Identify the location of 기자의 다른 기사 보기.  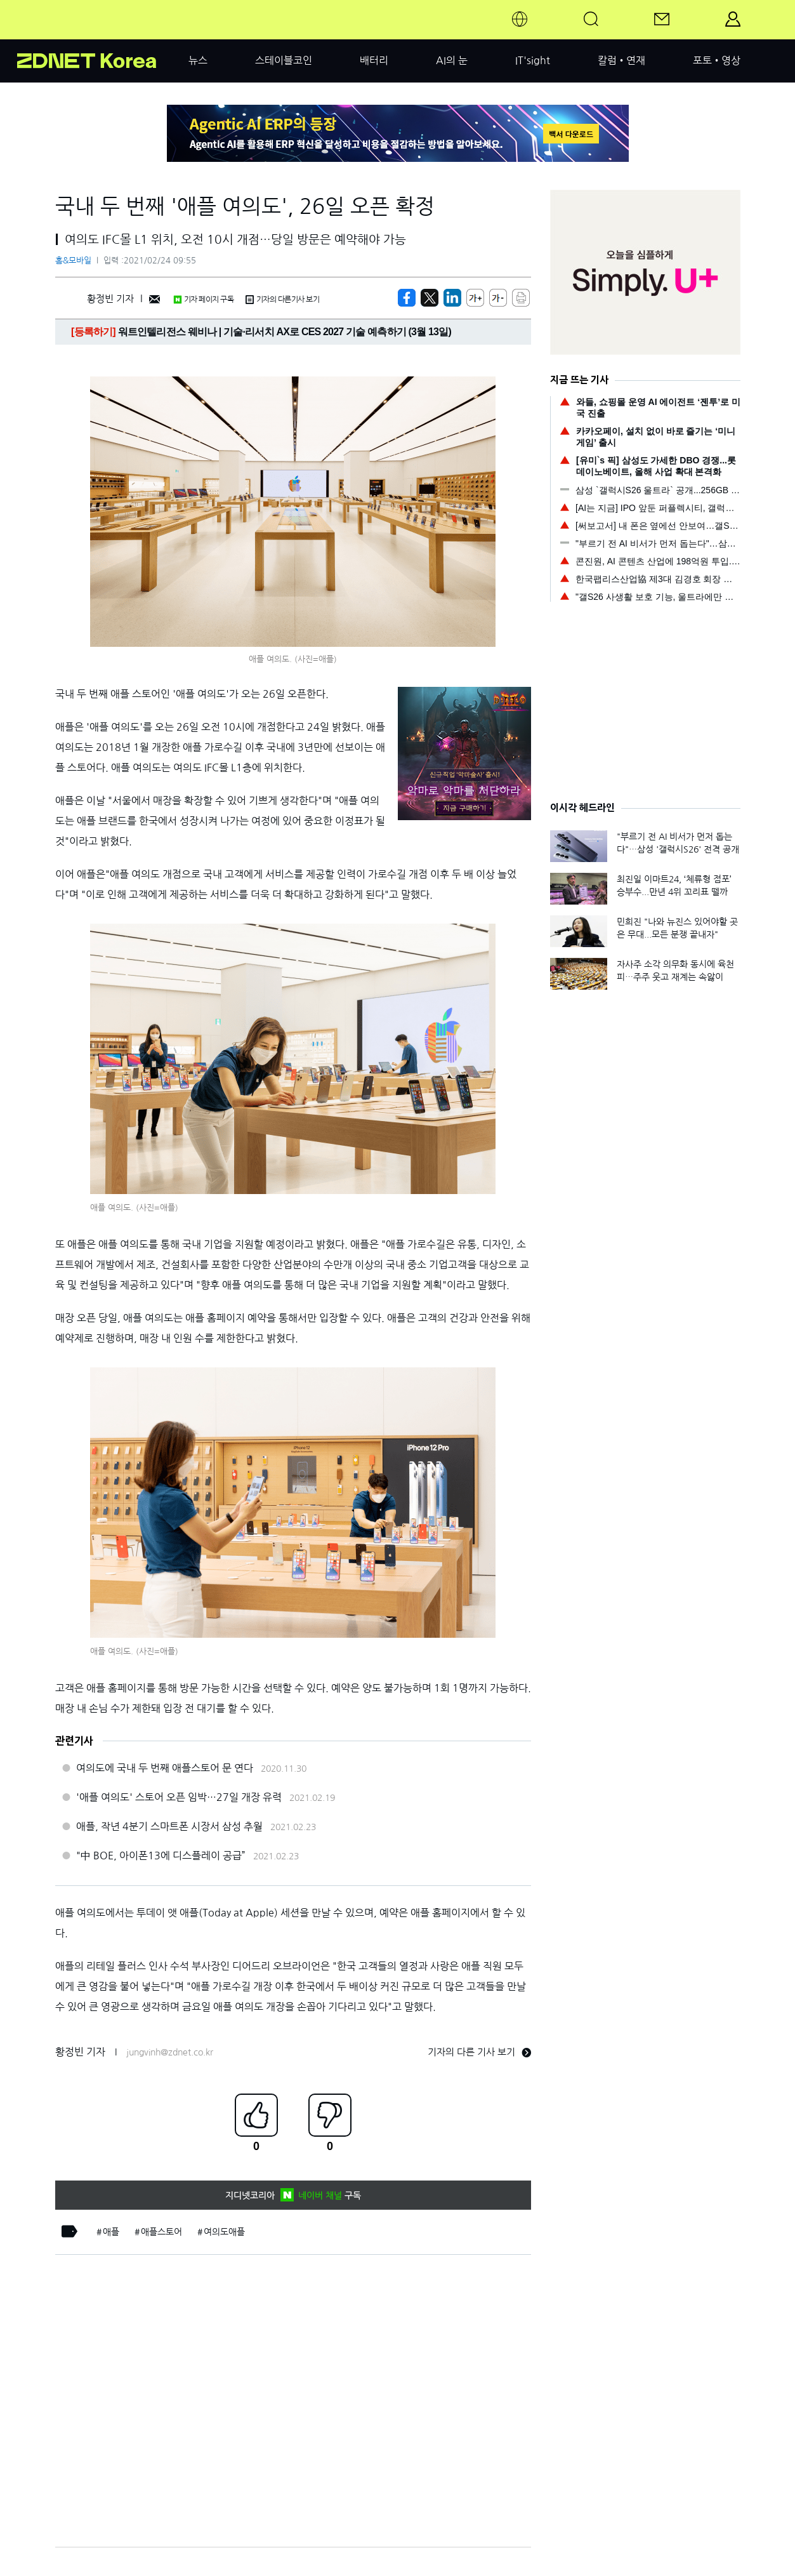
(479, 2052).